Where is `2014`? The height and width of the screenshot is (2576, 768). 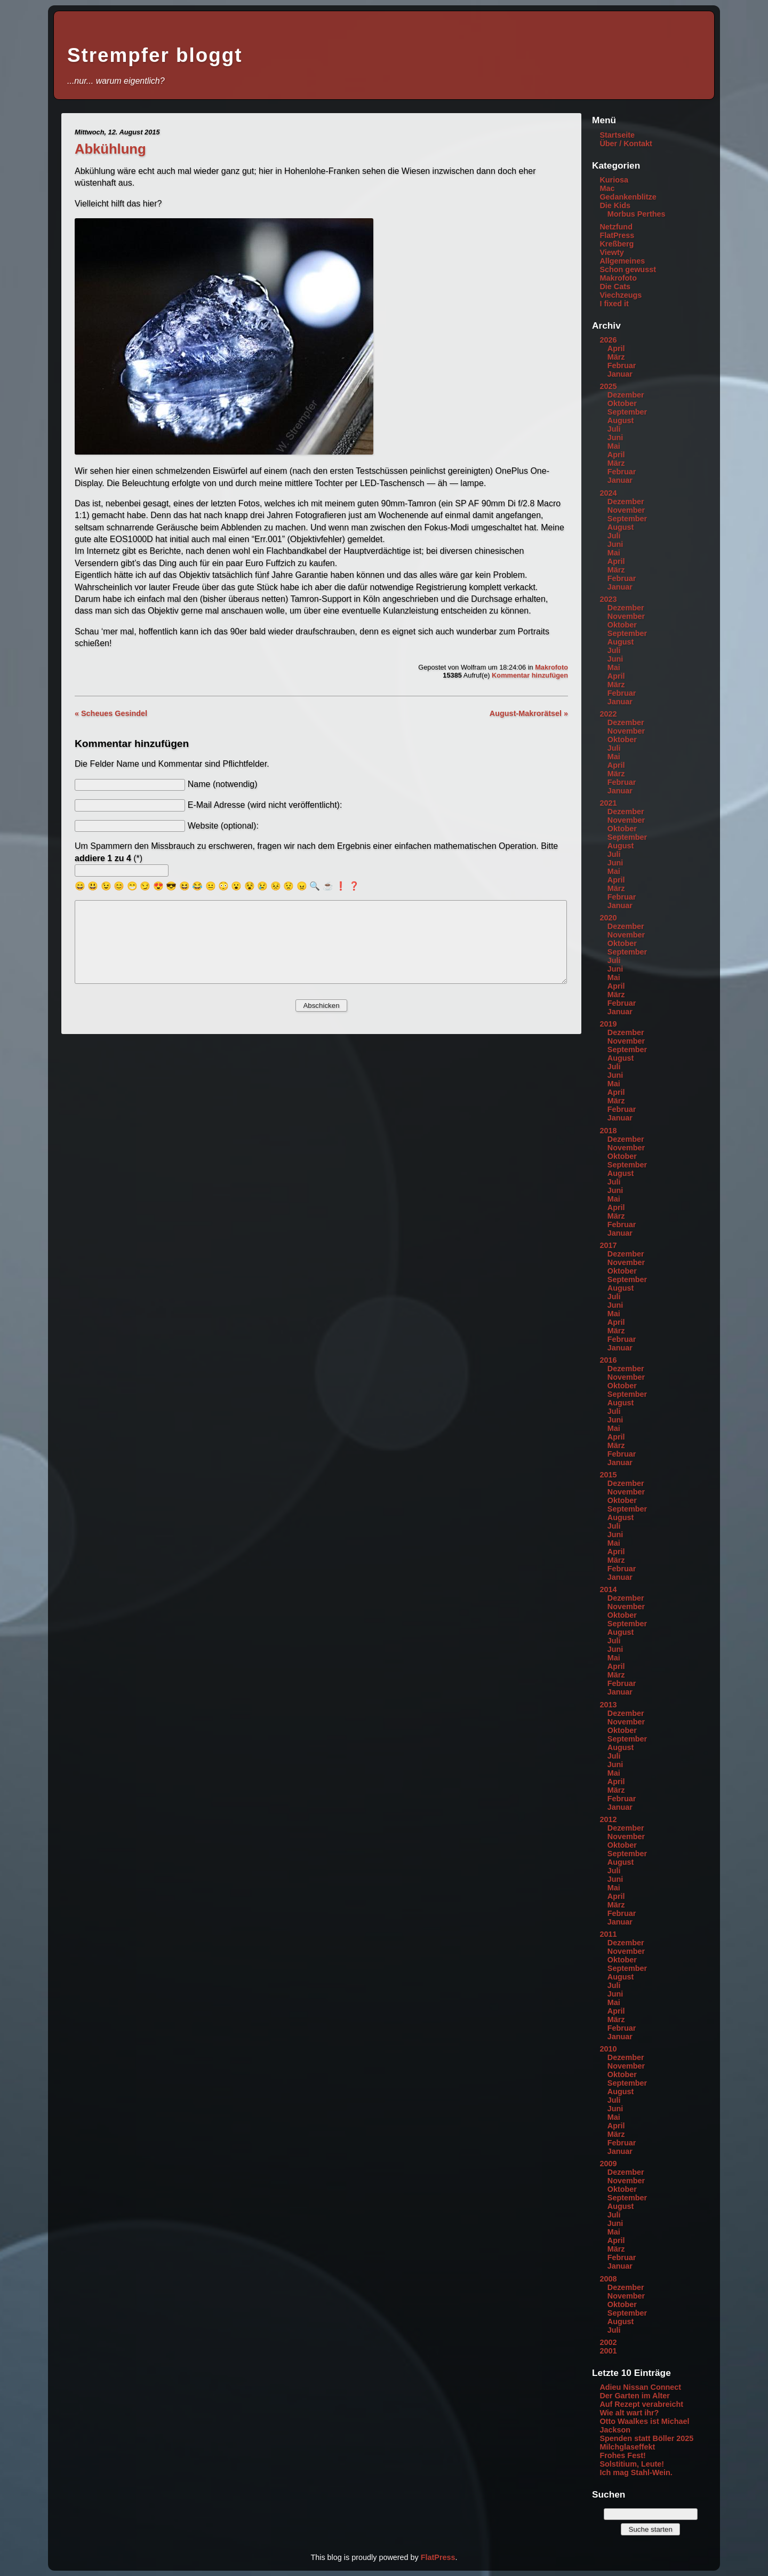
2014 is located at coordinates (608, 1589).